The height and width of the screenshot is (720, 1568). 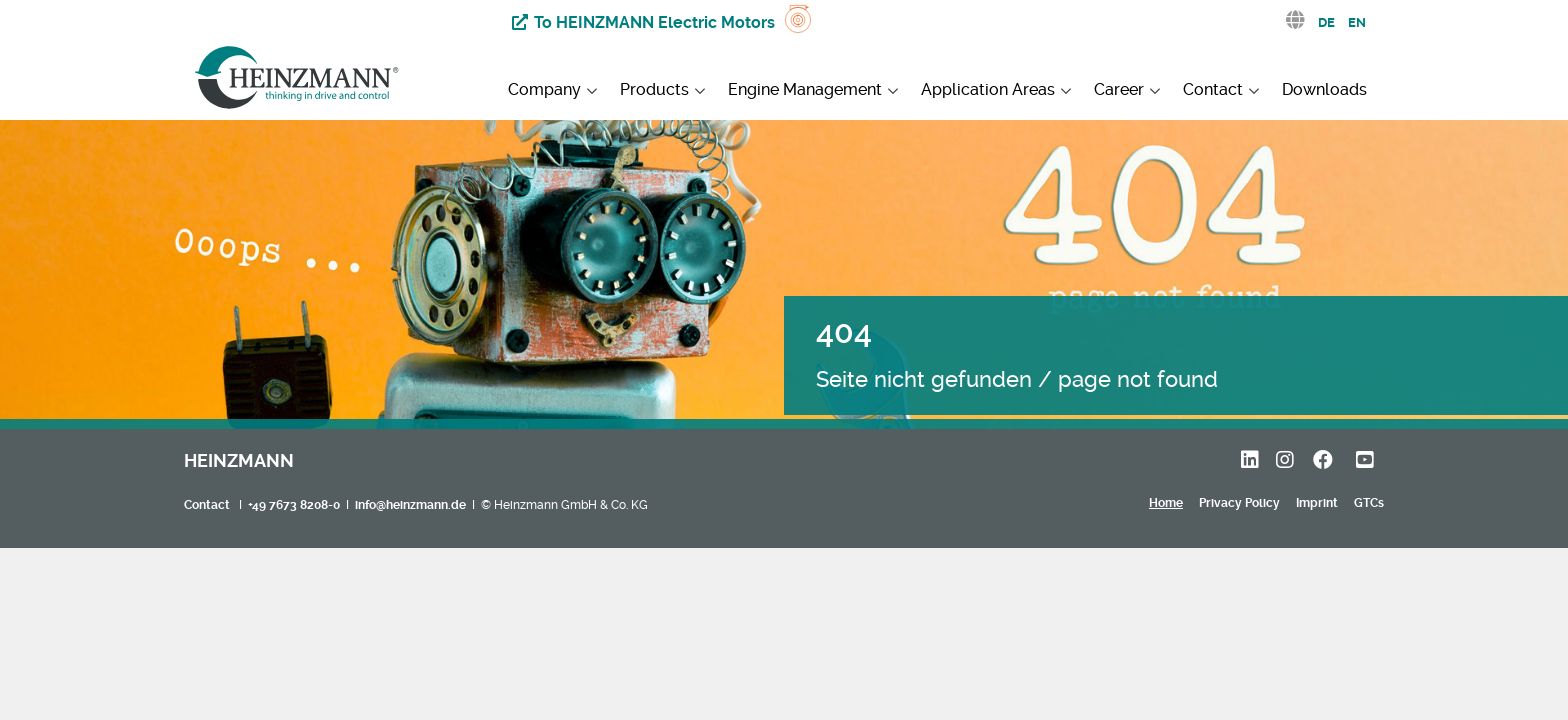 What do you see at coordinates (1326, 22) in the screenshot?
I see `DE [Deutsch (Deutschland)]` at bounding box center [1326, 22].